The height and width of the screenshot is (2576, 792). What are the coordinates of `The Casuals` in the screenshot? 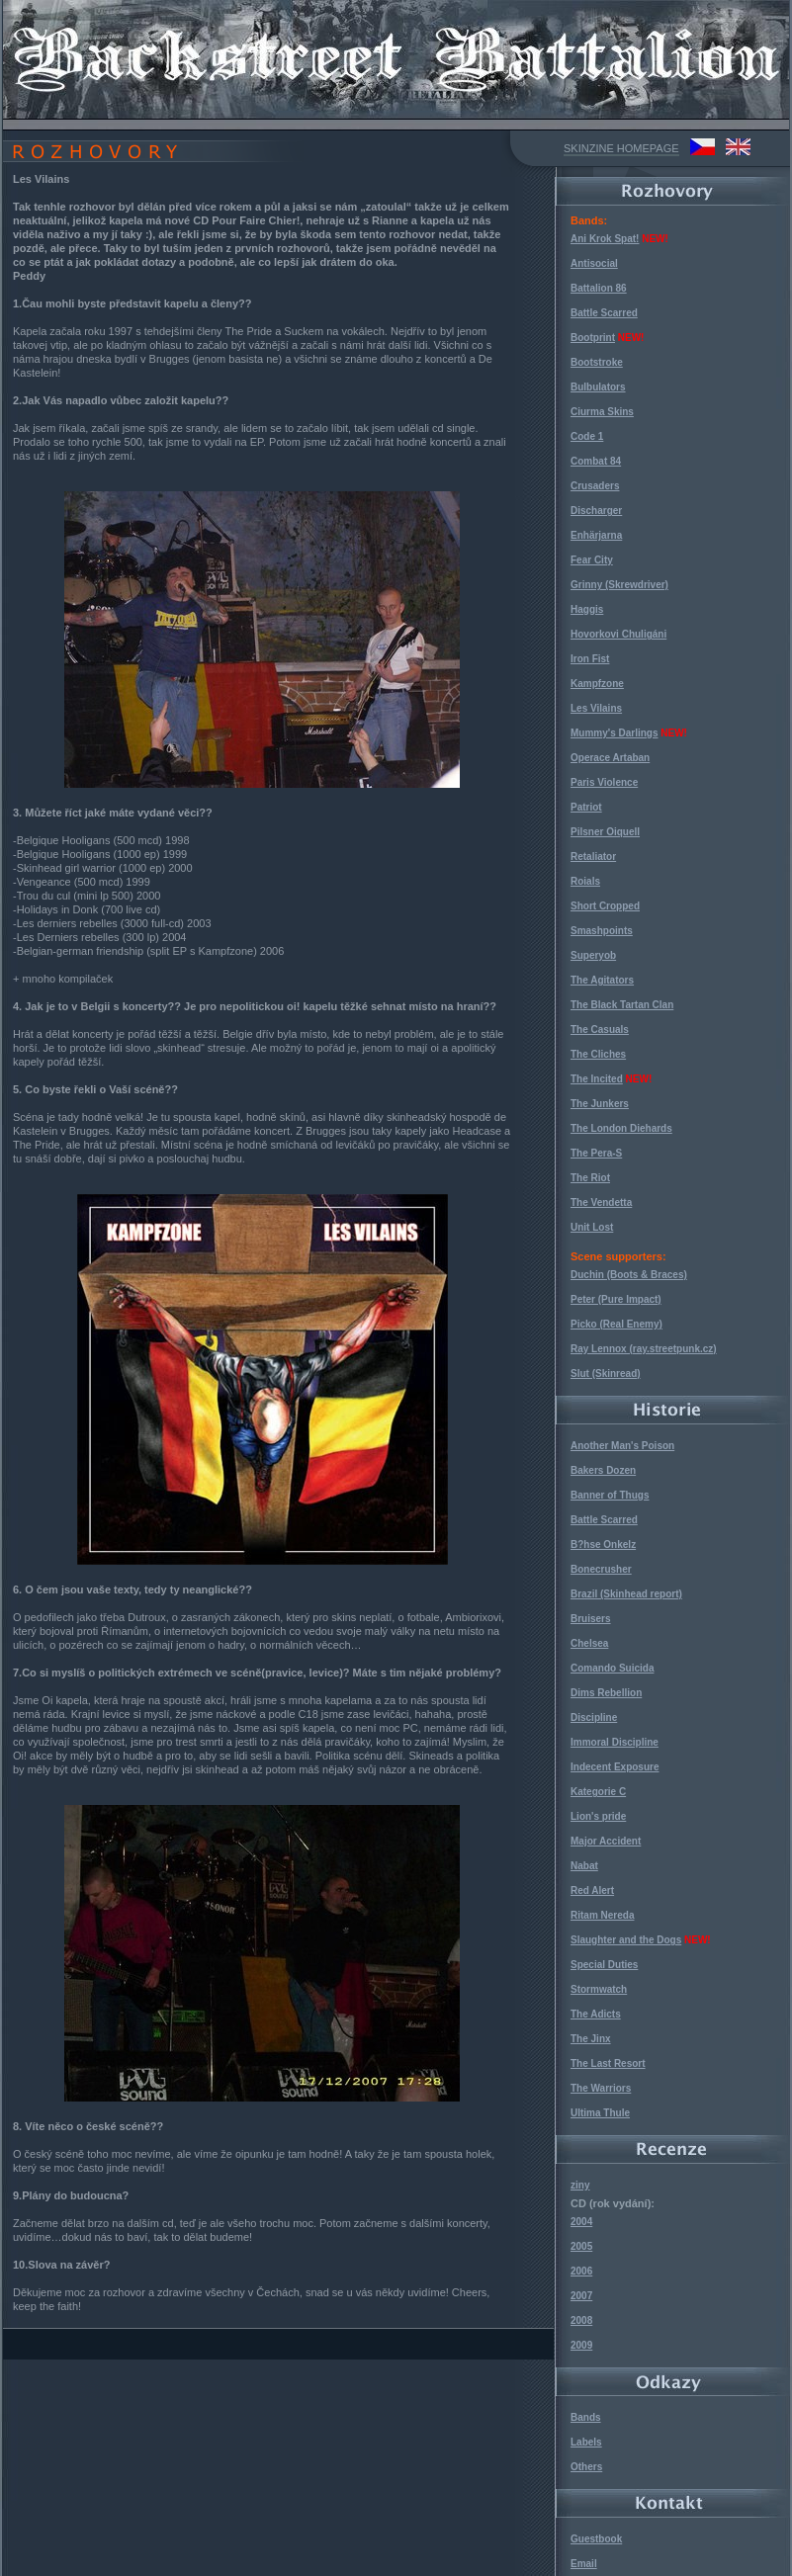 It's located at (600, 1029).